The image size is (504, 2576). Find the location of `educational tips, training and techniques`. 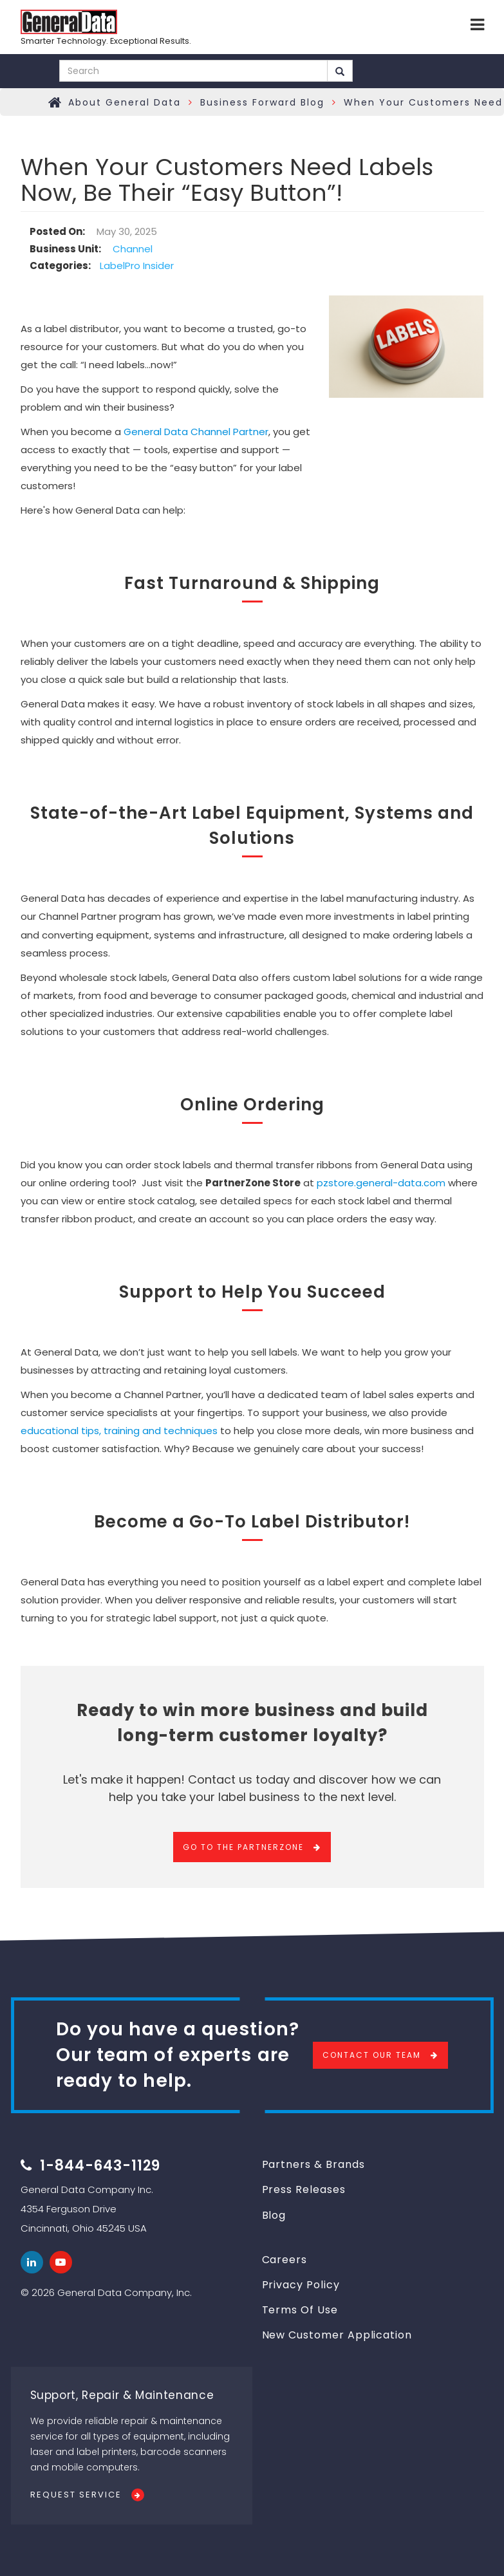

educational tips, training and techniques is located at coordinates (119, 1430).